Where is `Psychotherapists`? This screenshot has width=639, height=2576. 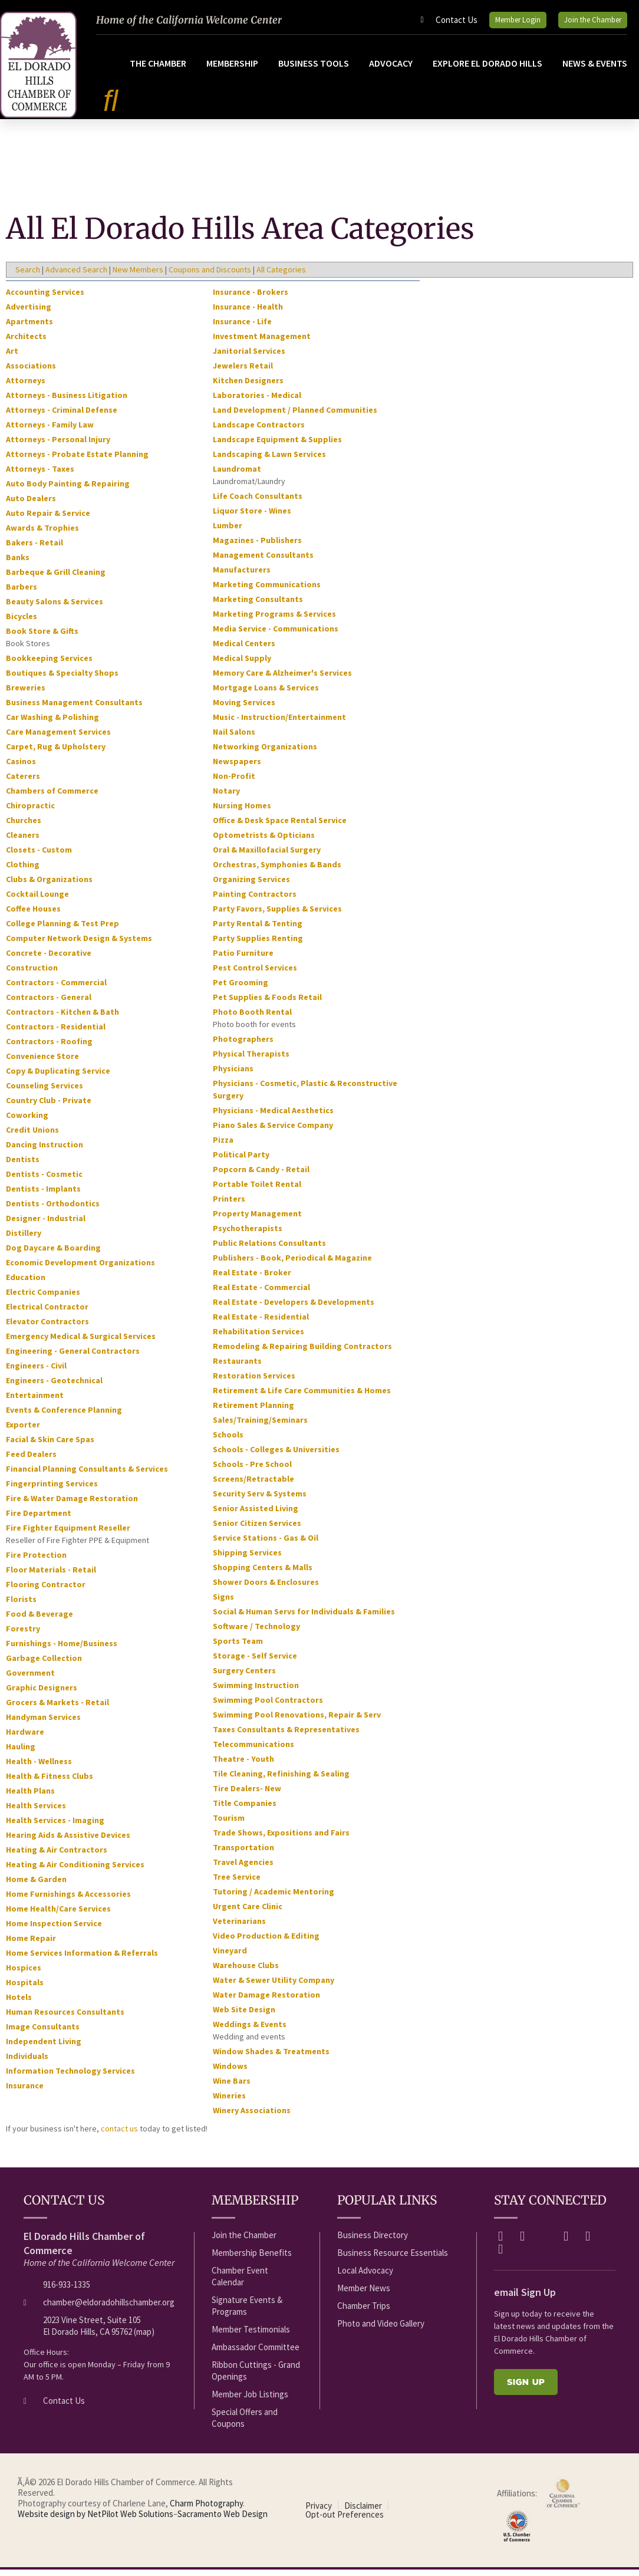 Psychotherapists is located at coordinates (247, 1235).